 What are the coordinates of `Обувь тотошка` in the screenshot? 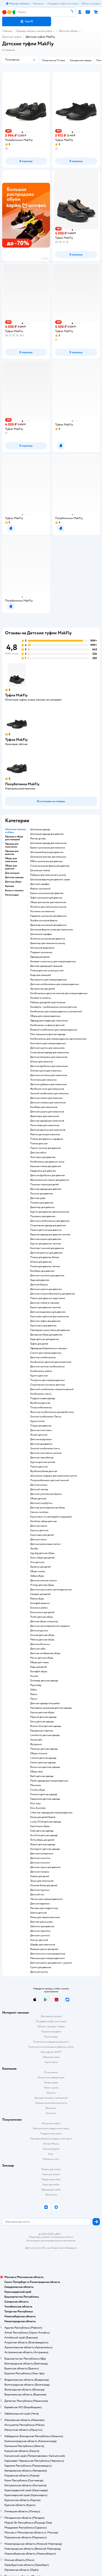 It's located at (38, 1753).